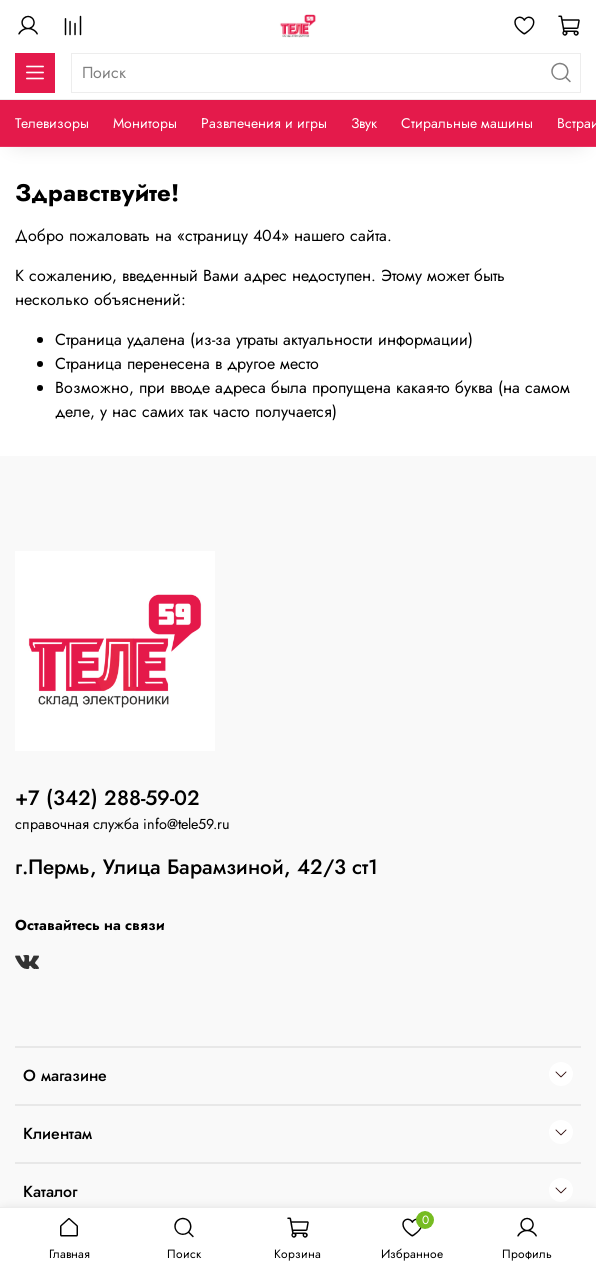  I want to click on Стиральные машины, so click(467, 123).